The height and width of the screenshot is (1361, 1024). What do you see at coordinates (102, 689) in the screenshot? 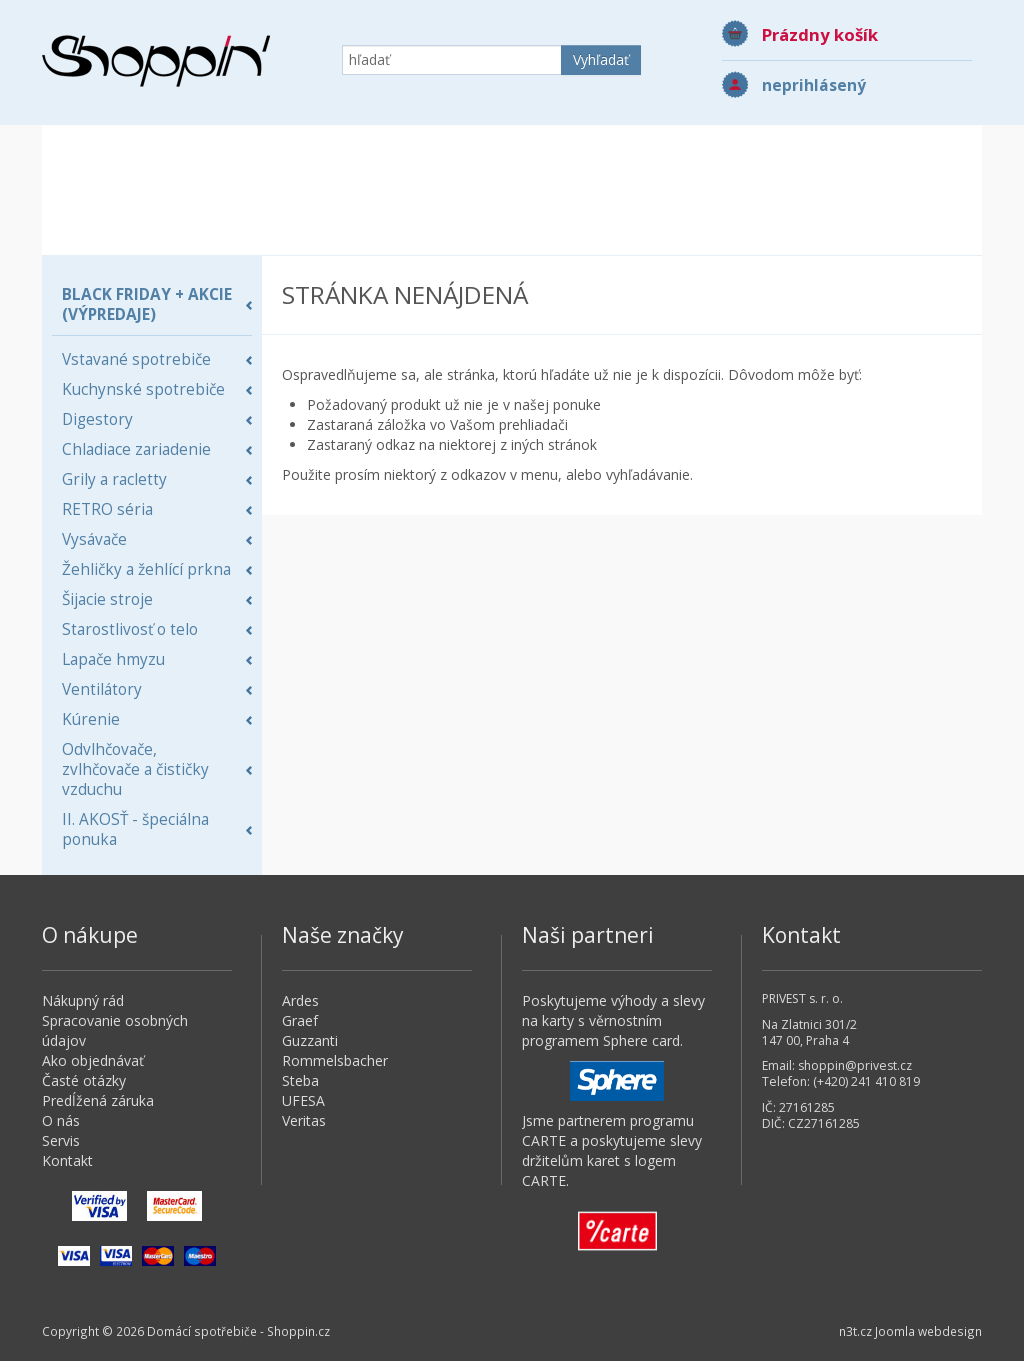
I see `Ventilátory` at bounding box center [102, 689].